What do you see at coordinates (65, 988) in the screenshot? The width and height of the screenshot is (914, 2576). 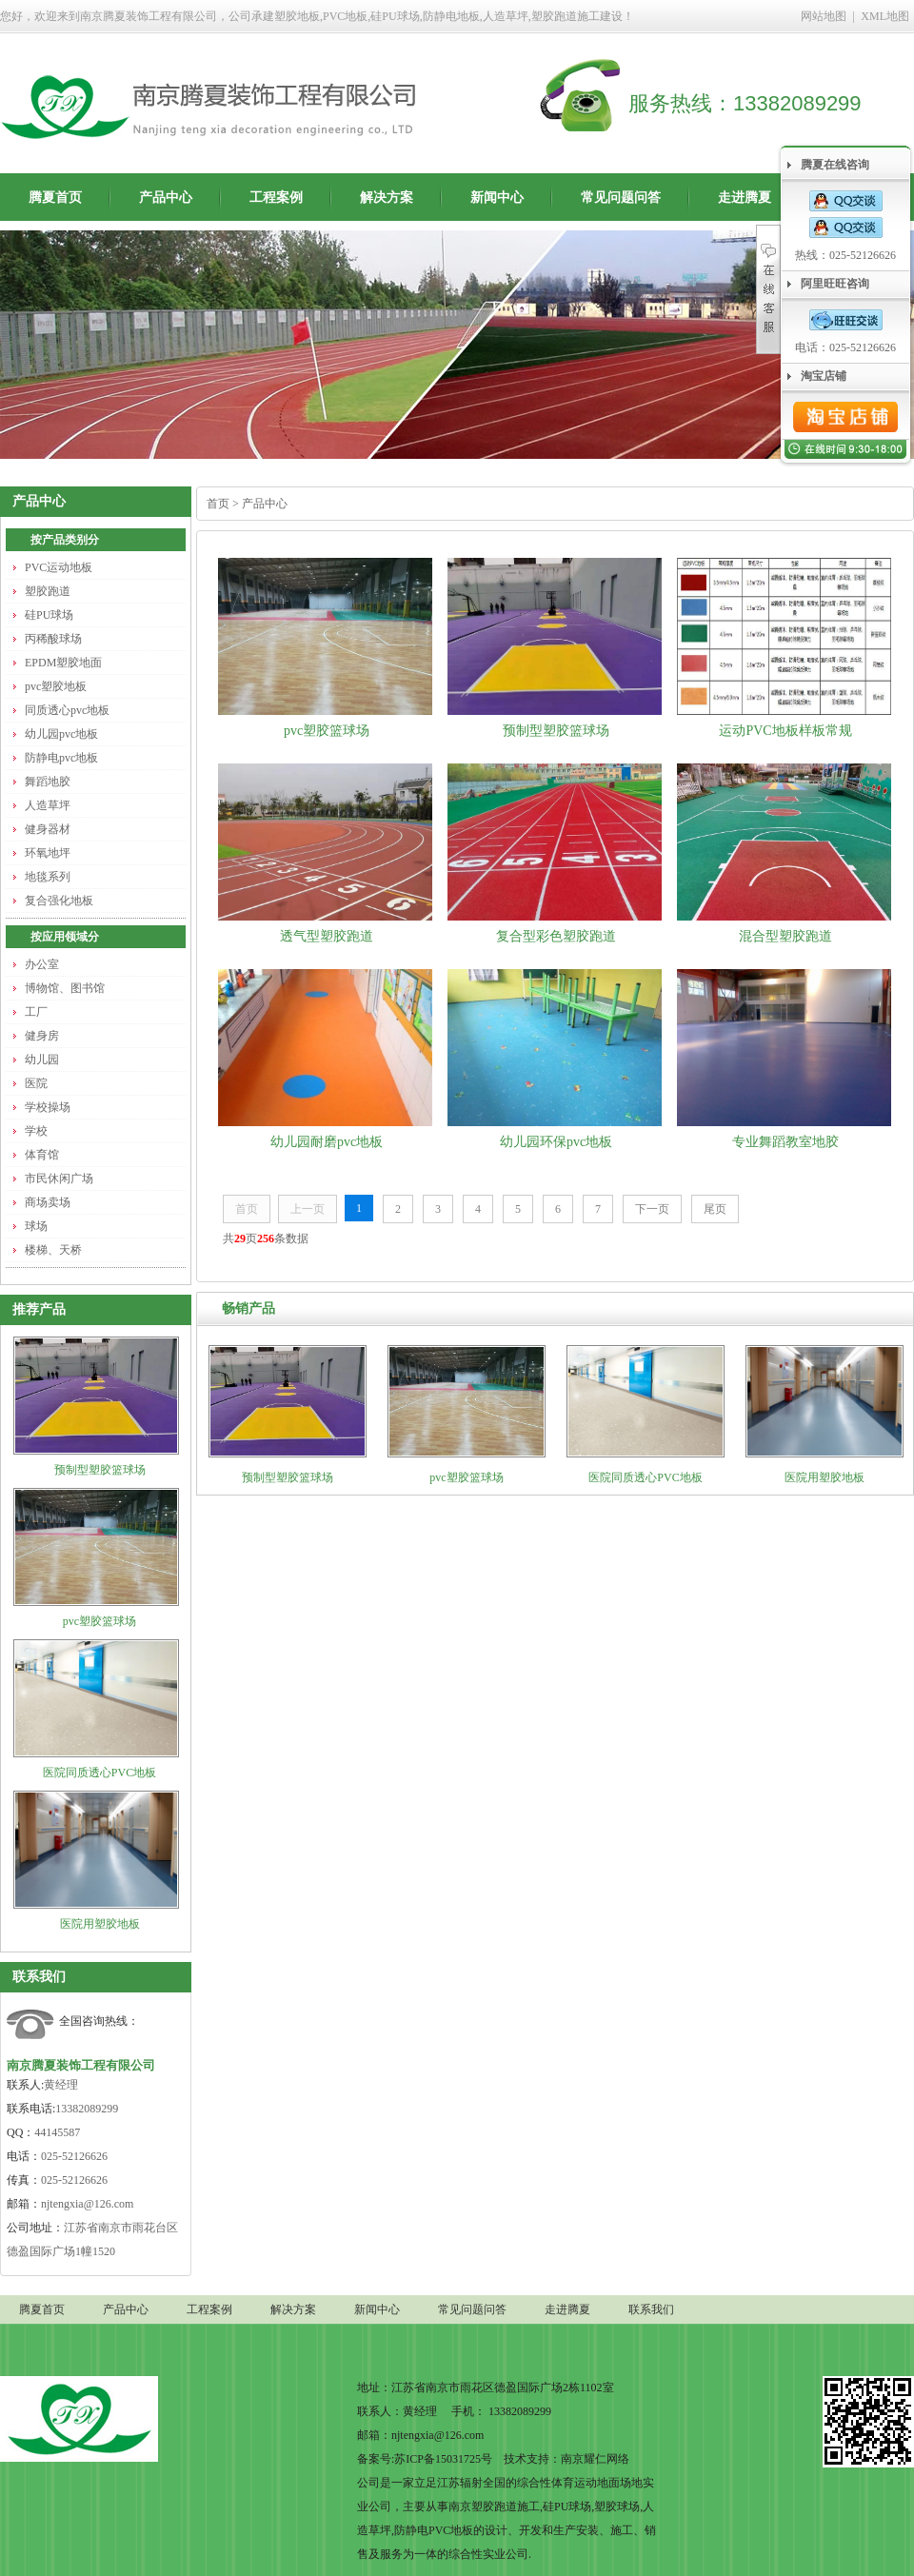 I see `博物馆、图书馆` at bounding box center [65, 988].